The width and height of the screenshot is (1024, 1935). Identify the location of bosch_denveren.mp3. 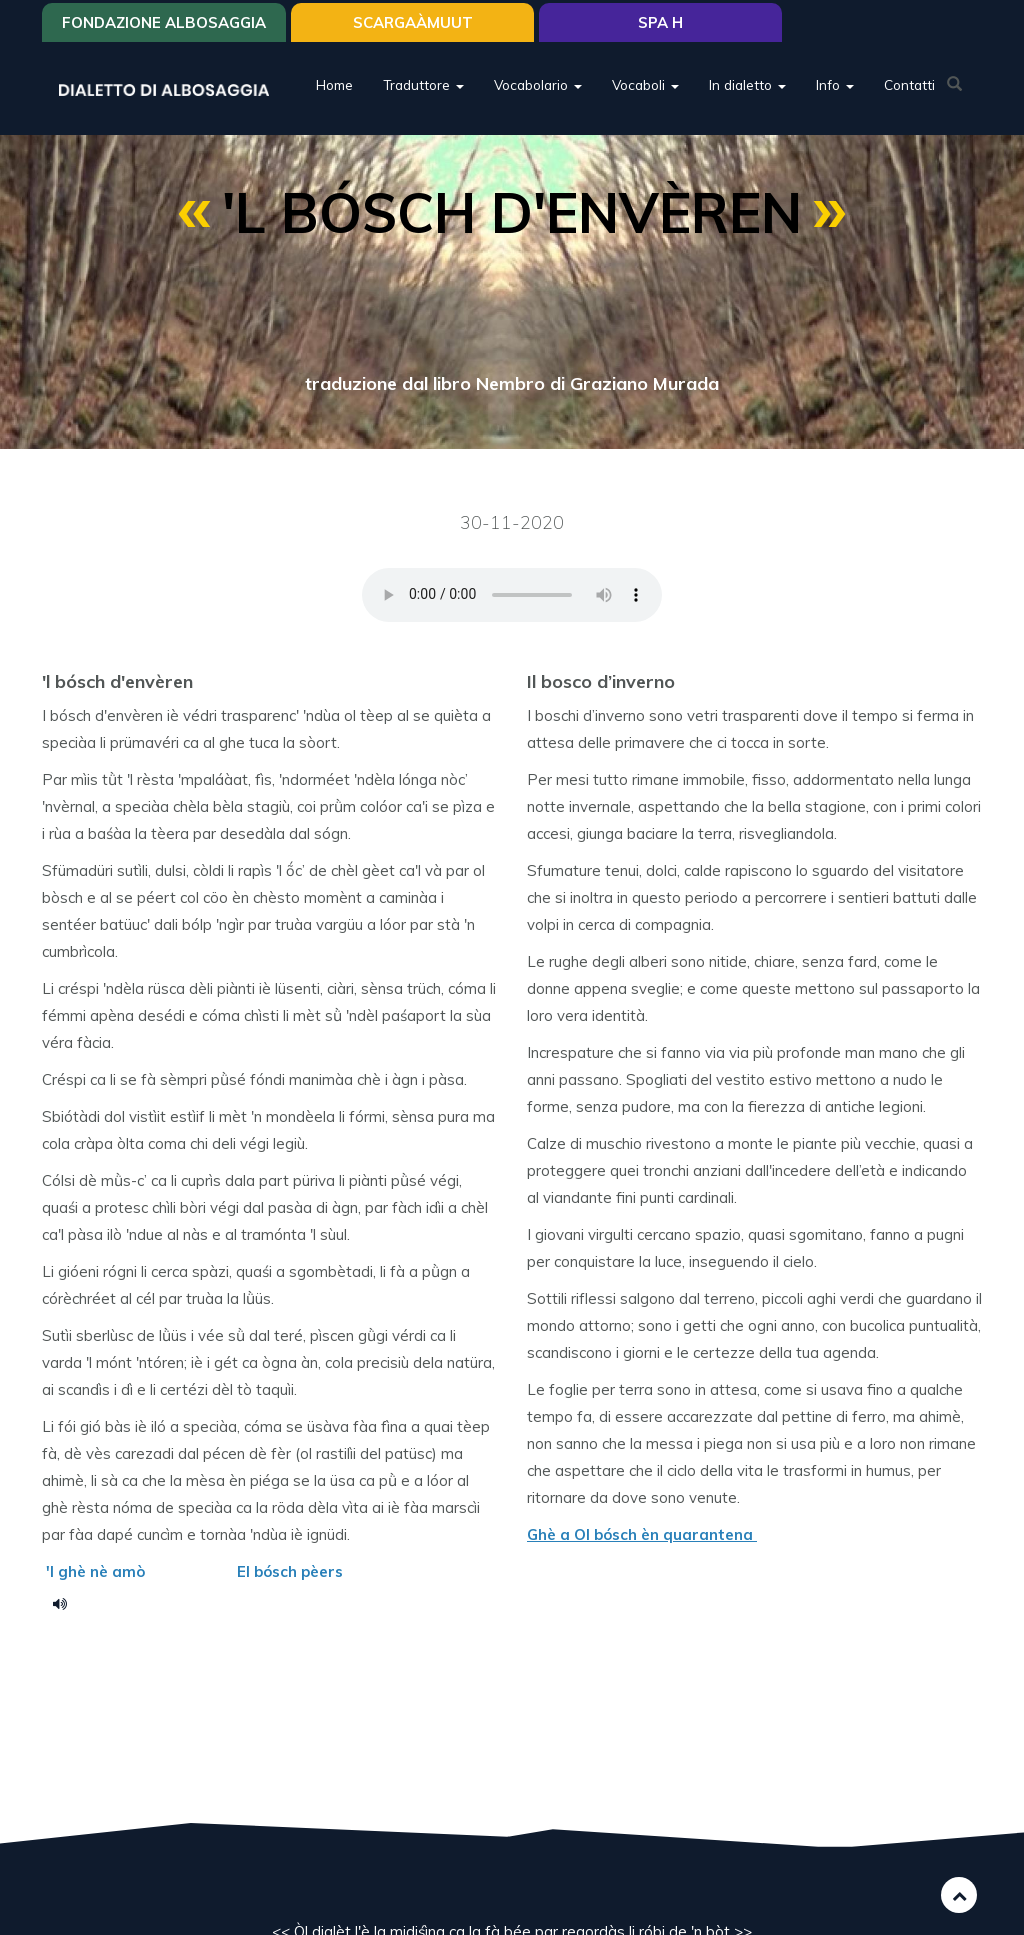
(67, 1603).